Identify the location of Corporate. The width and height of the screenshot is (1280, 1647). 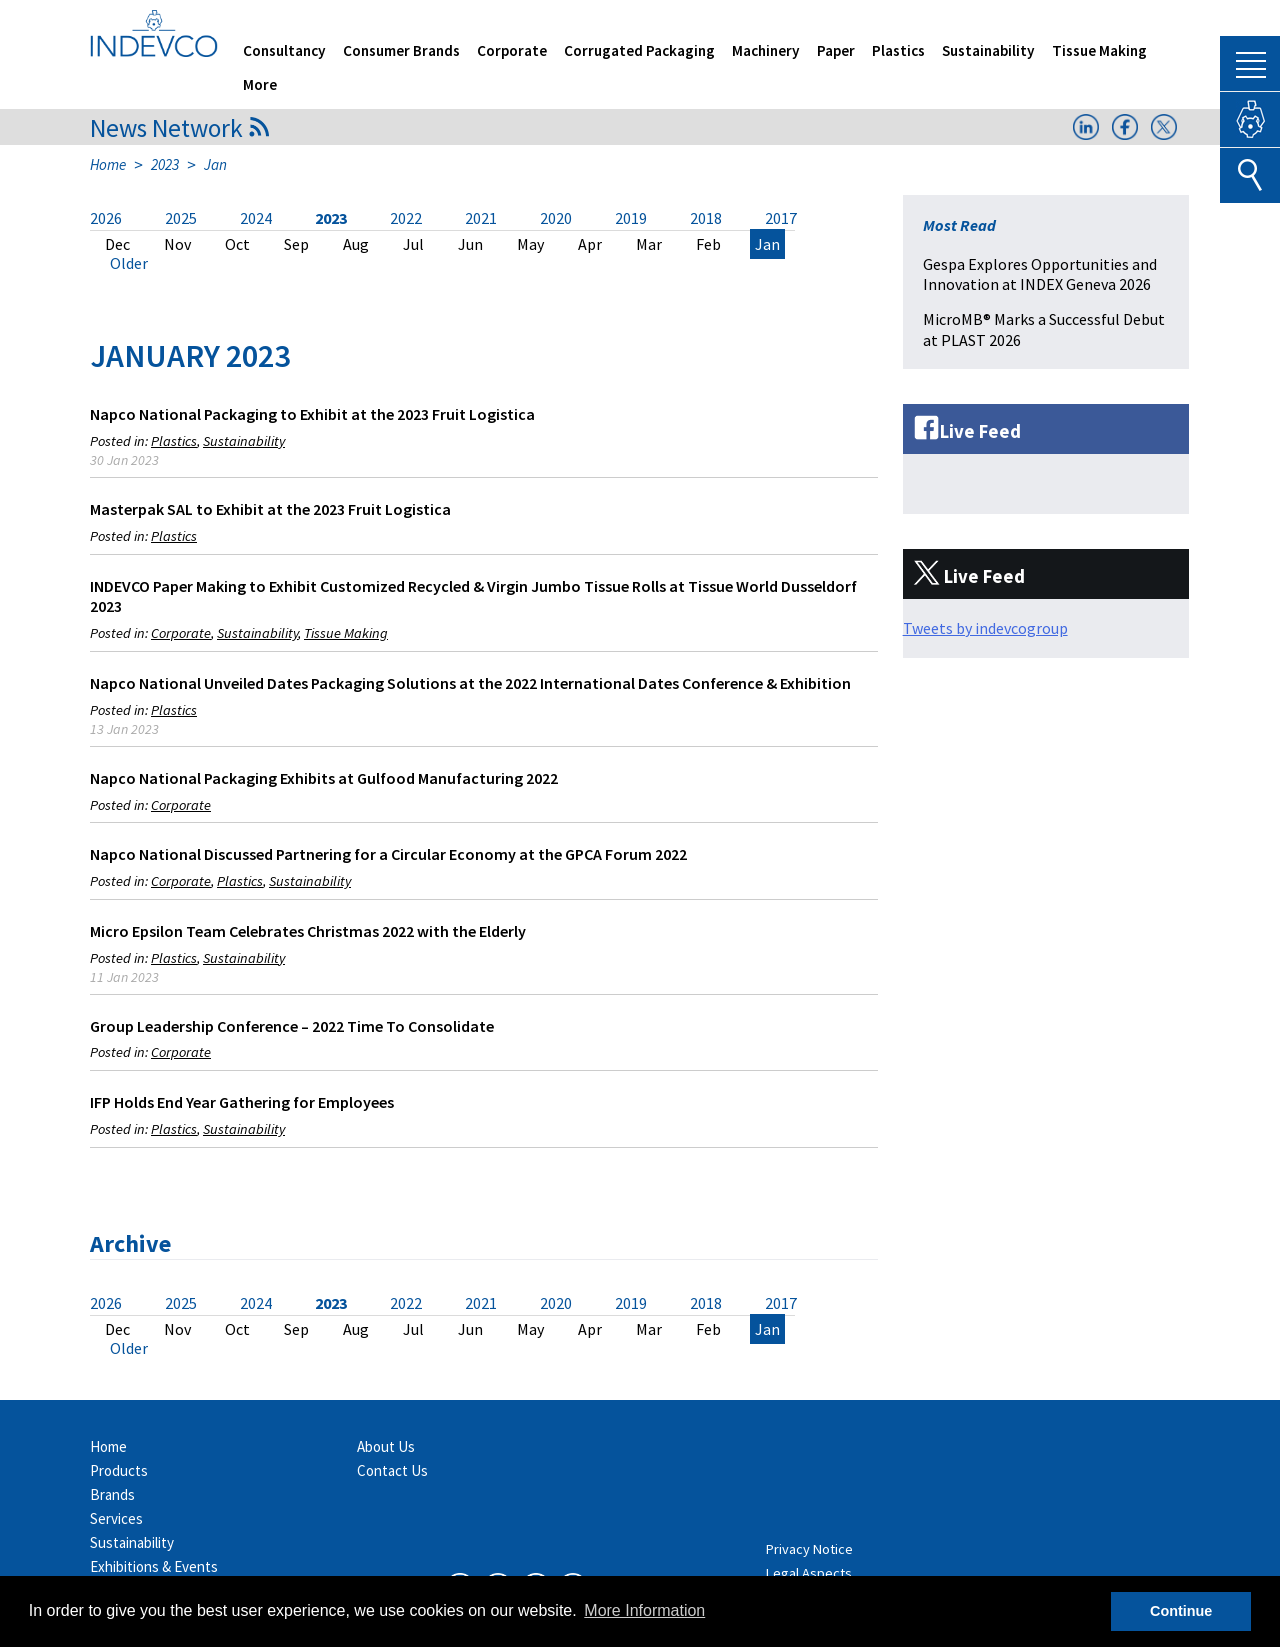
(512, 50).